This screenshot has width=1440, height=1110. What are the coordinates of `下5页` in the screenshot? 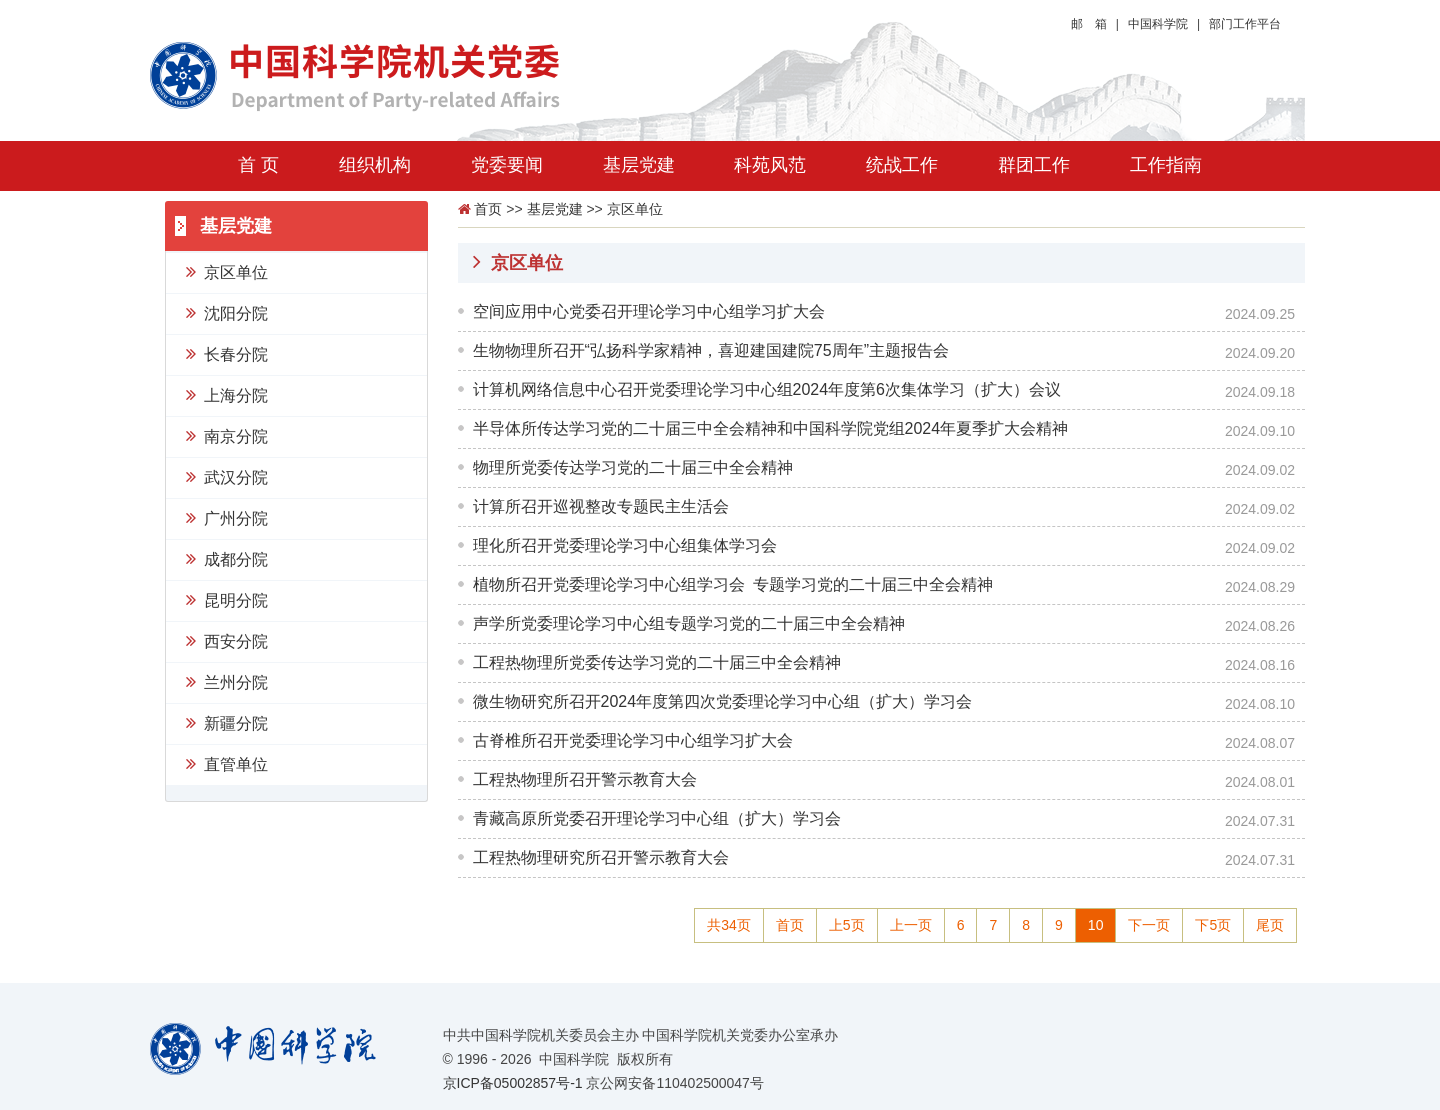 It's located at (1213, 925).